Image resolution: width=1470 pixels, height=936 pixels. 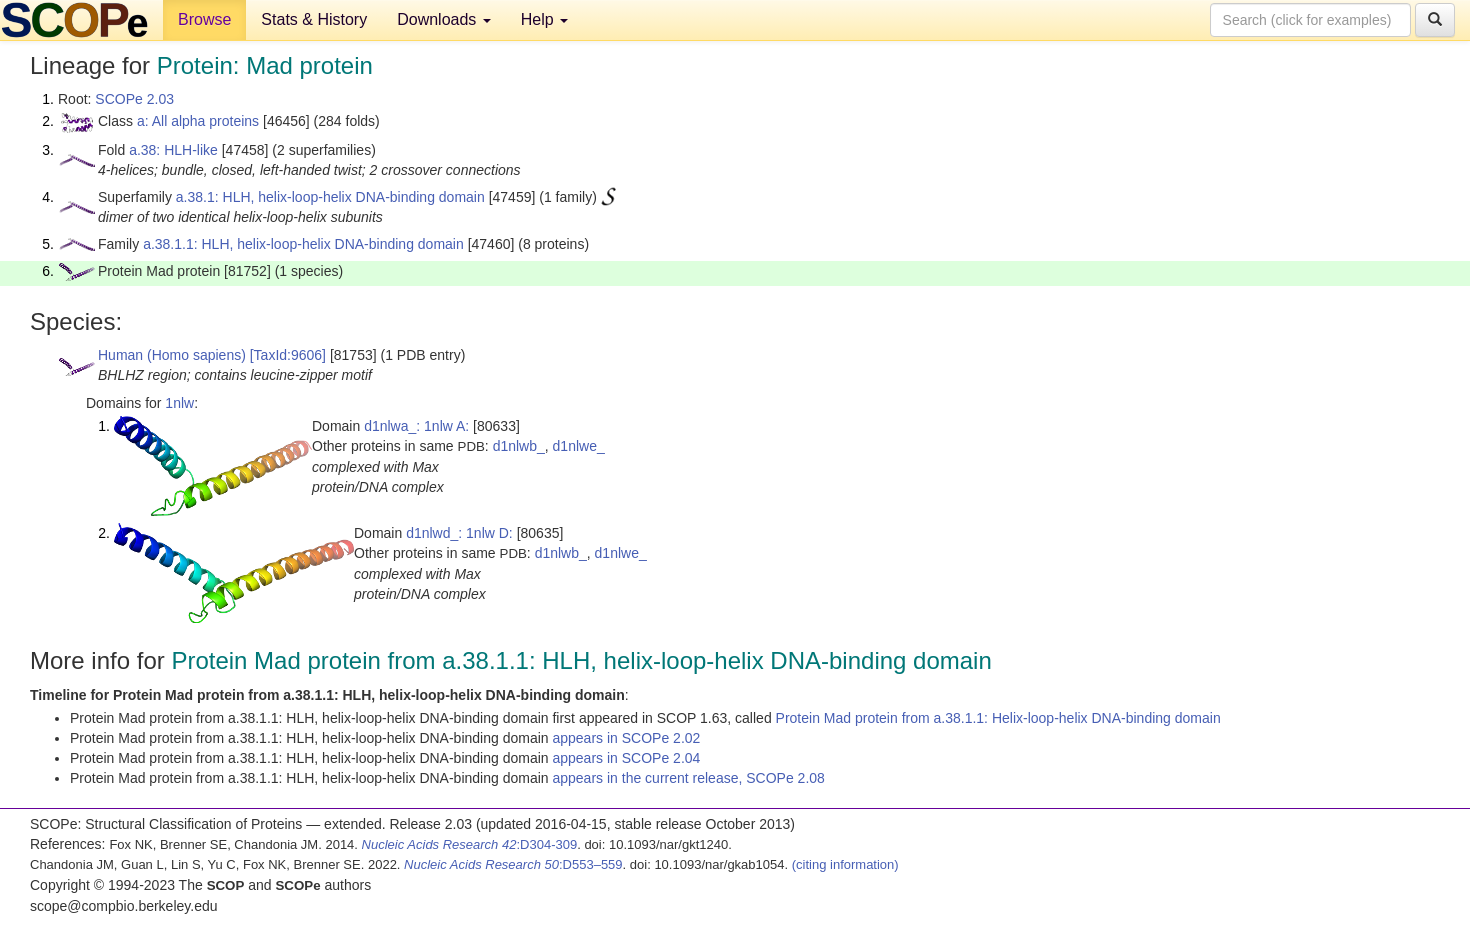 I want to click on (citing information), so click(x=845, y=864).